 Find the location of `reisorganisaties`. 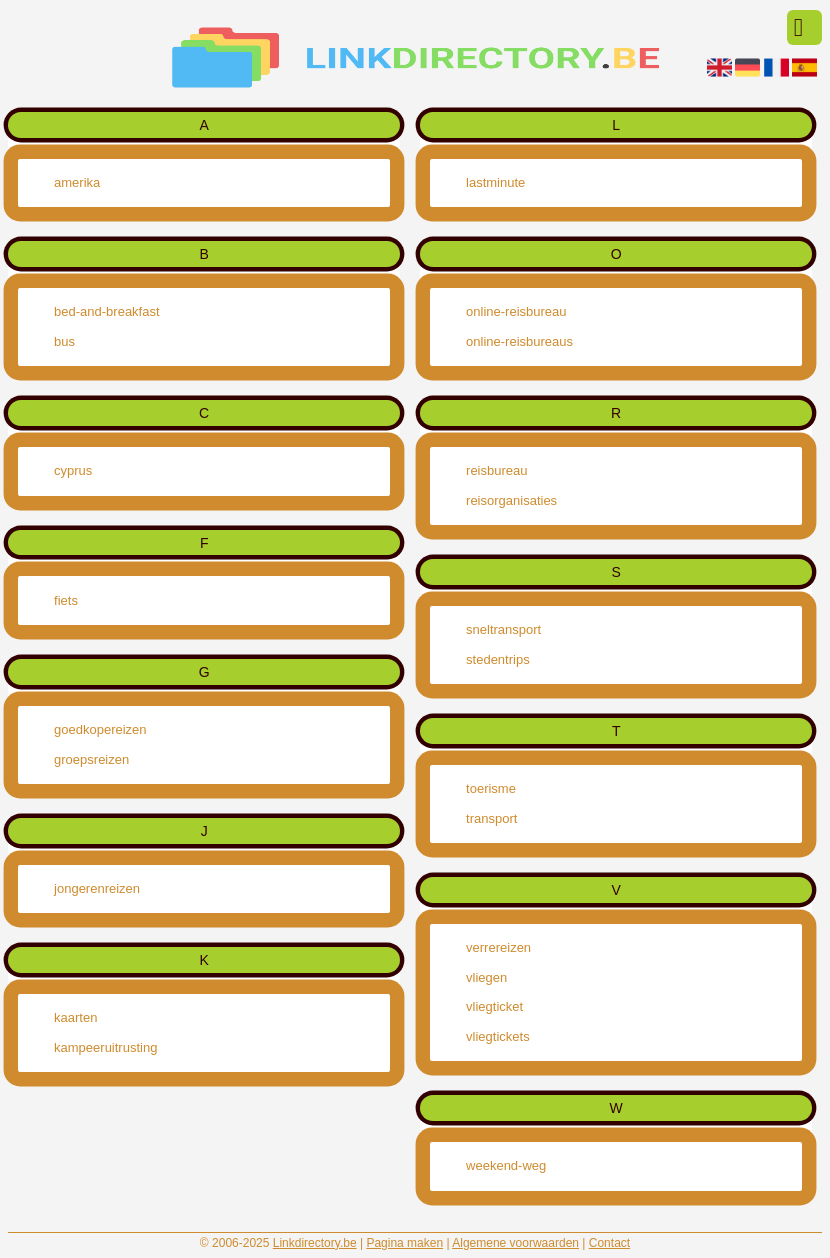

reisorganisaties is located at coordinates (511, 500).